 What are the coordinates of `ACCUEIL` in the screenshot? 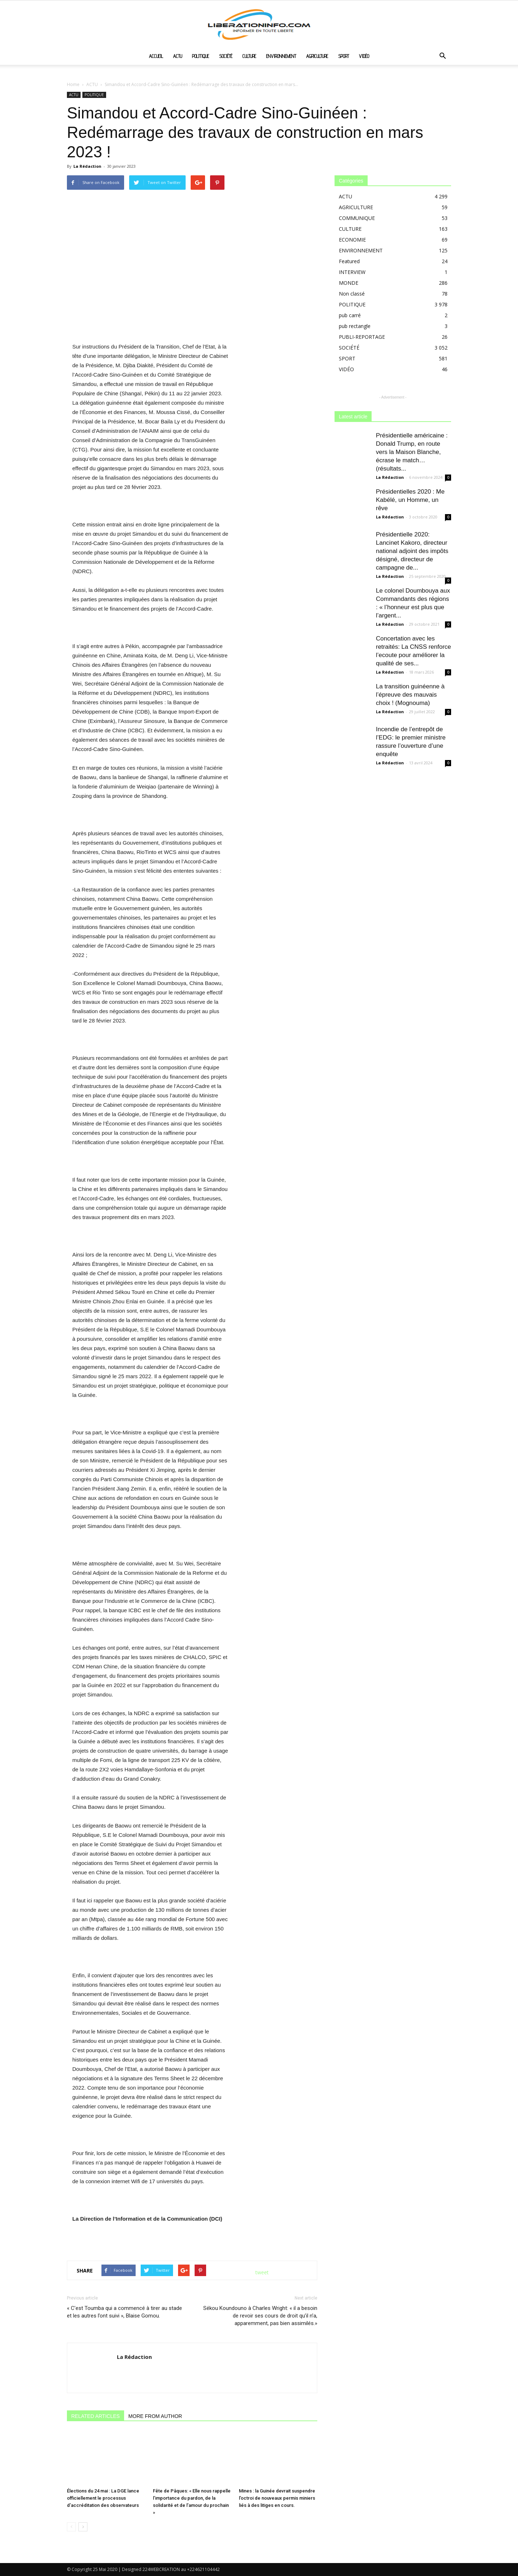 It's located at (156, 56).